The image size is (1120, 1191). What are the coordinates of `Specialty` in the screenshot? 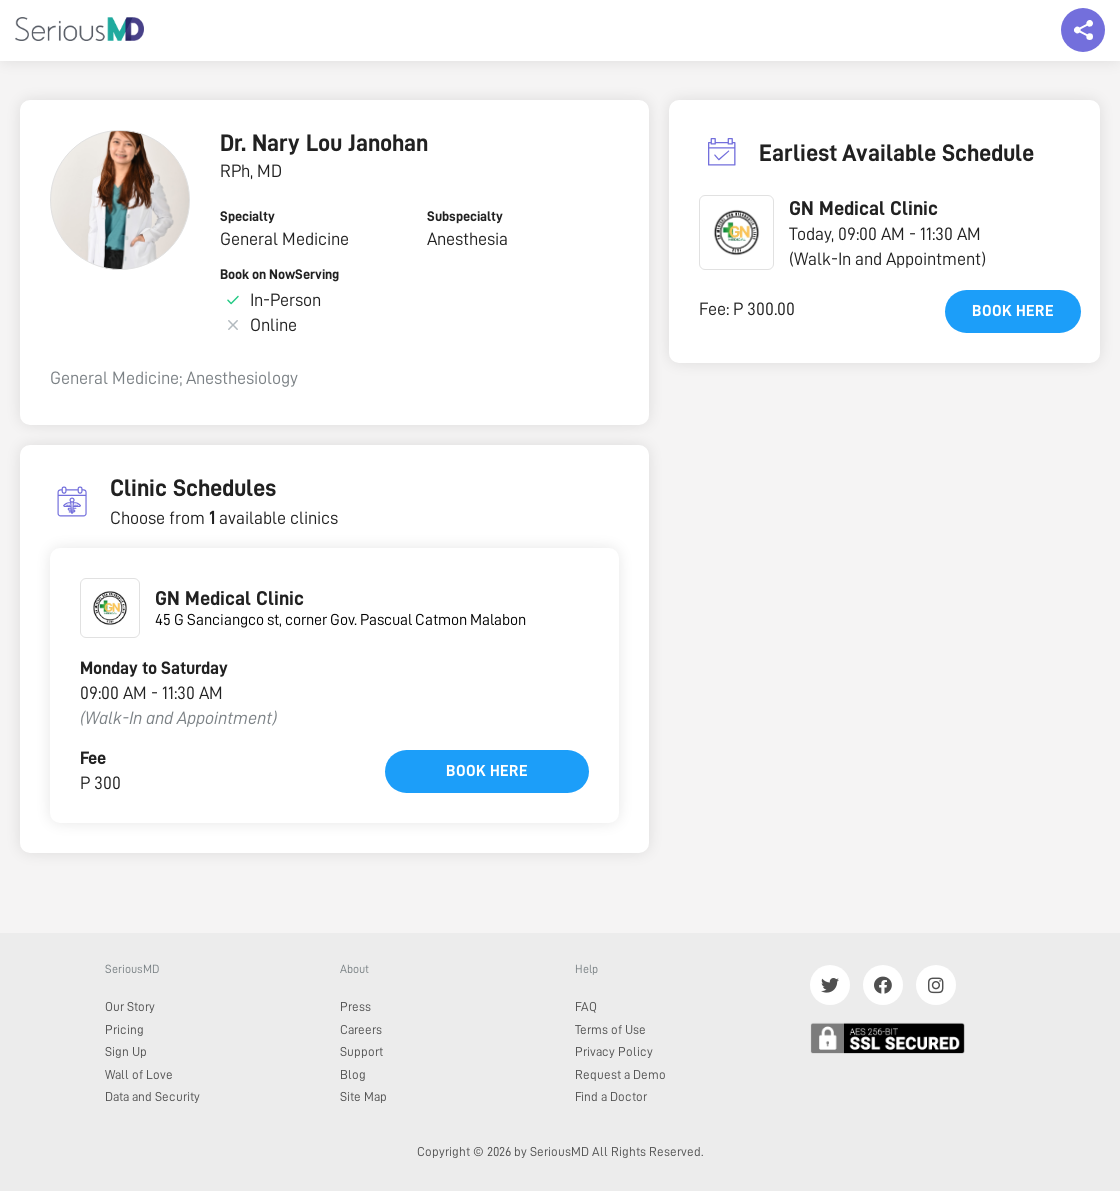 It's located at (247, 216).